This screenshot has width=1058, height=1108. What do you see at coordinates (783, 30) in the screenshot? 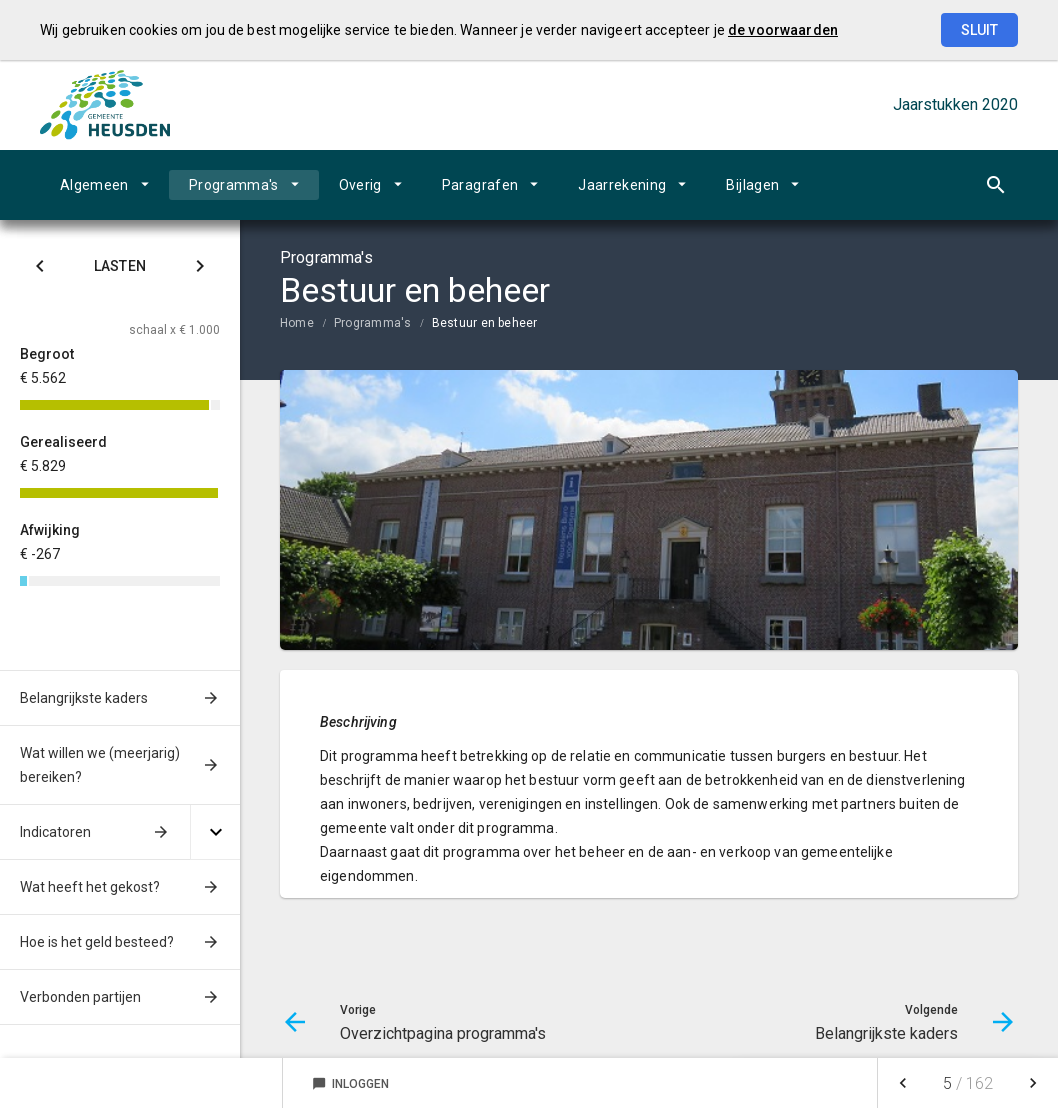
I see `de voorwaarden` at bounding box center [783, 30].